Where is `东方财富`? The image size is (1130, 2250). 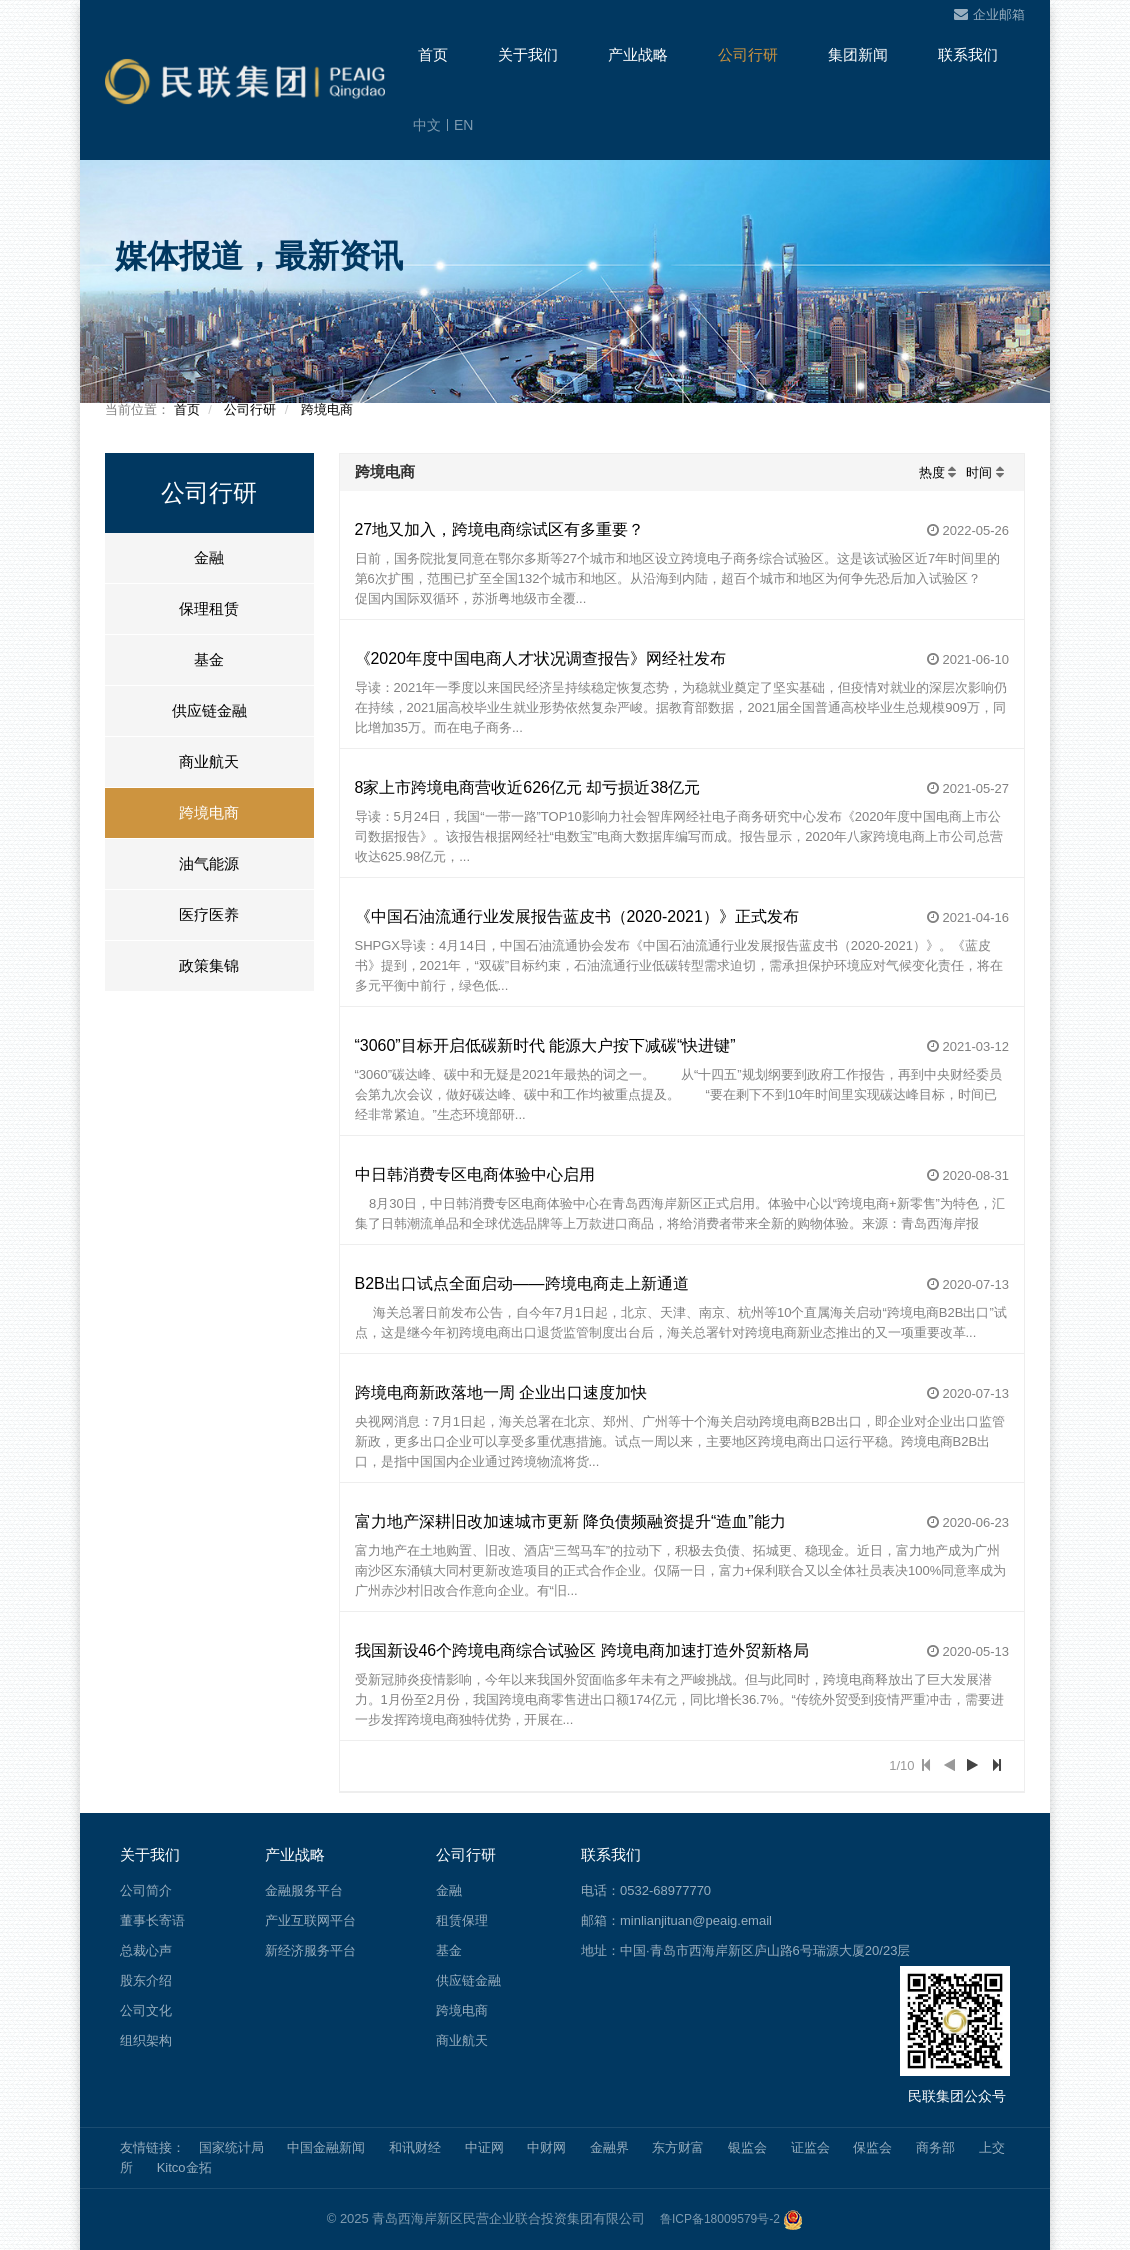 东方财富 is located at coordinates (678, 2147).